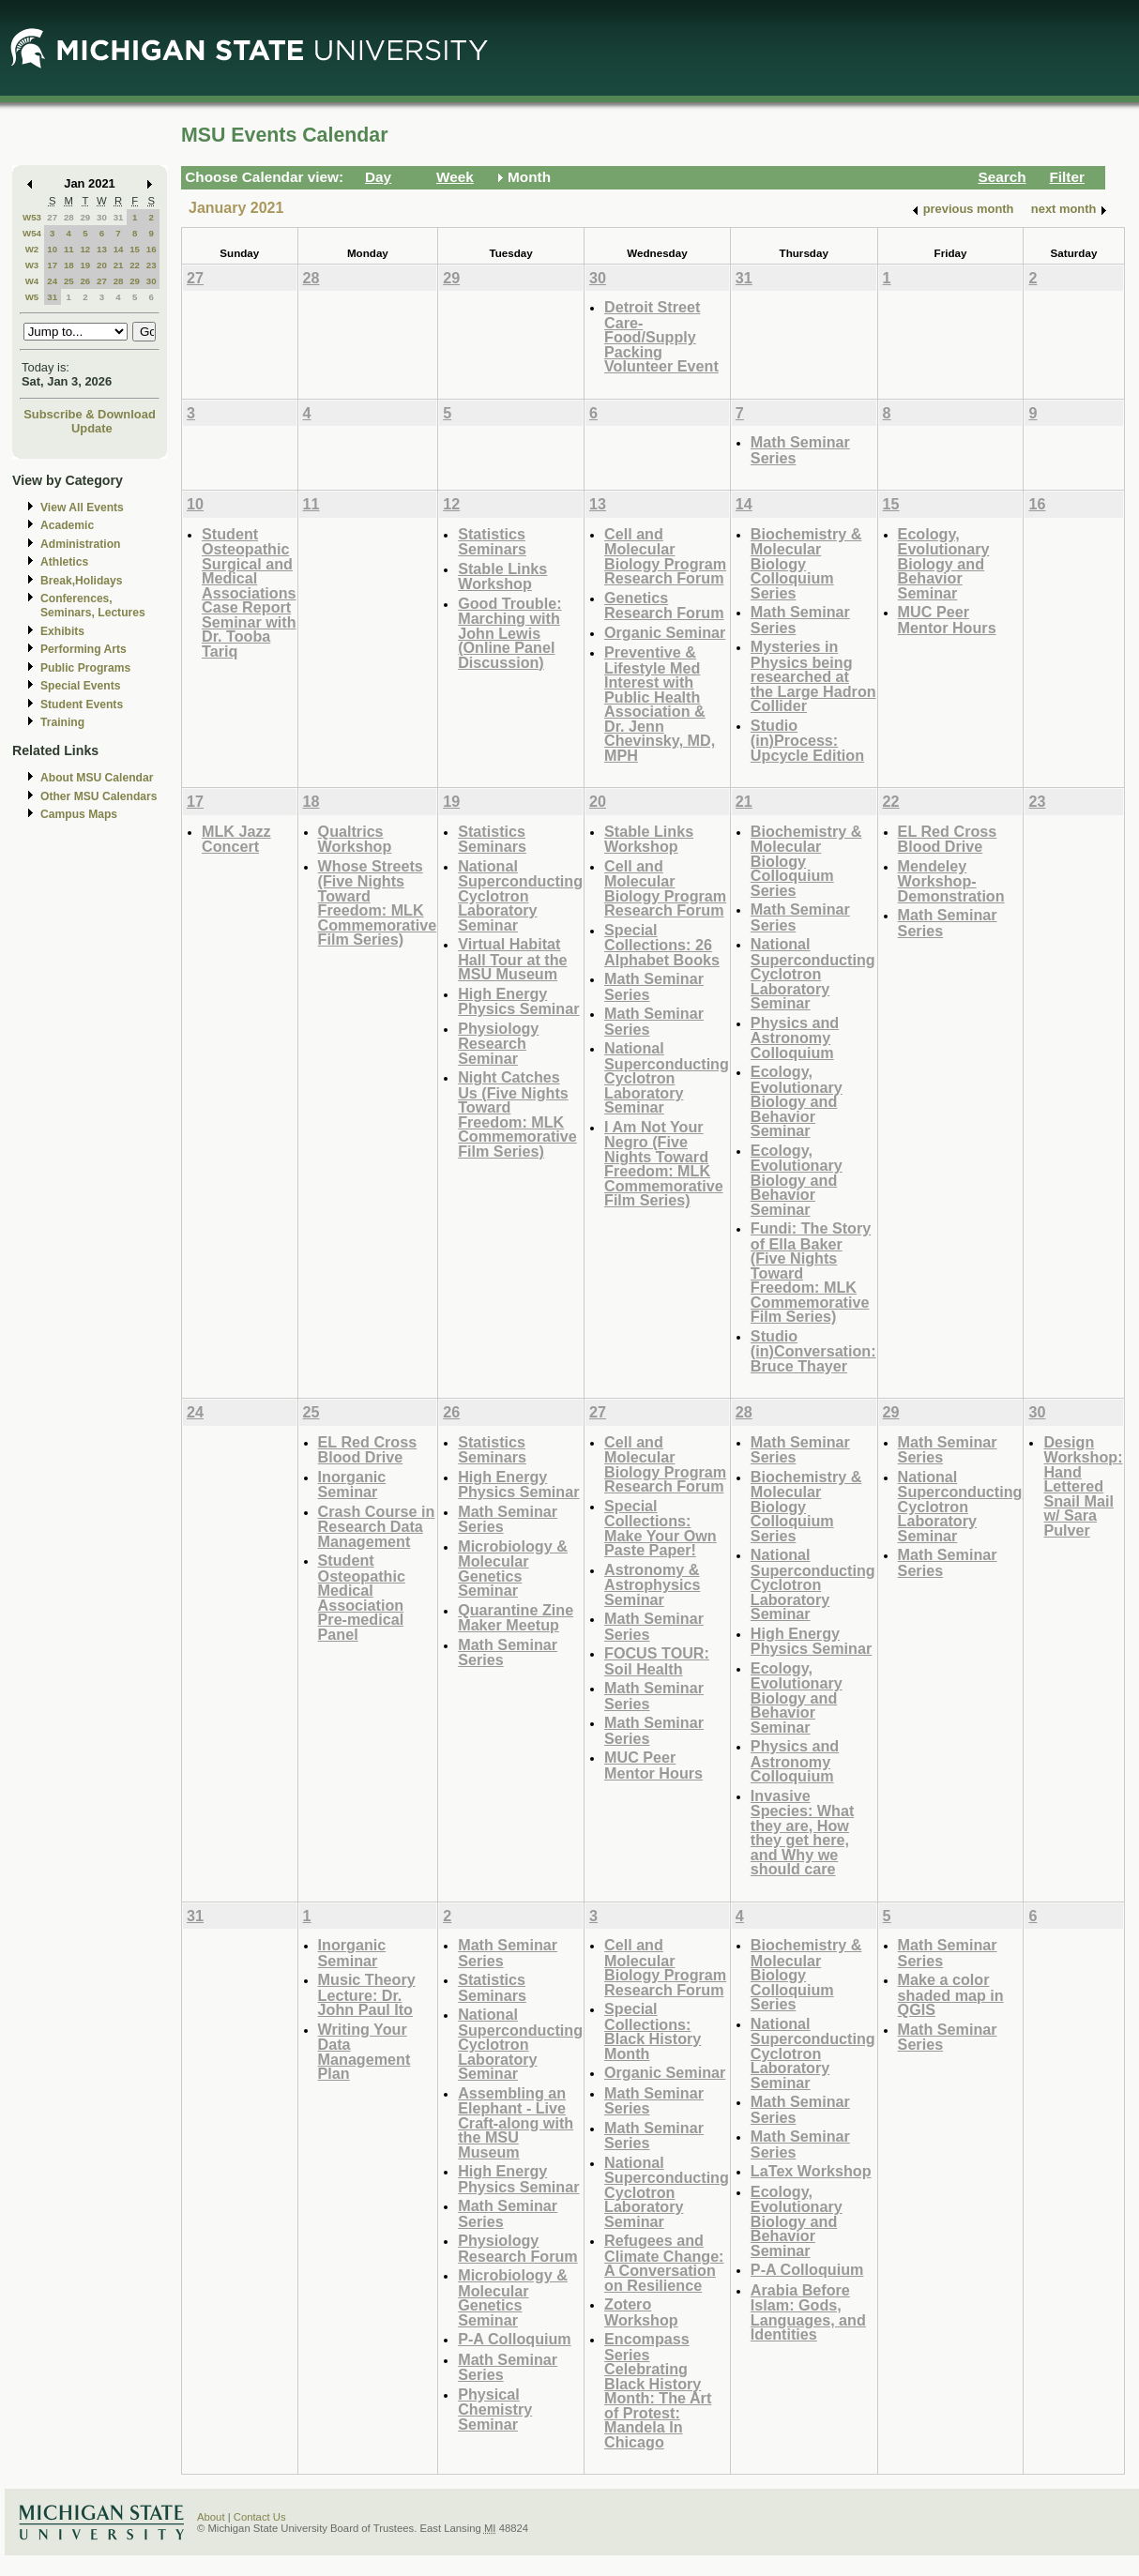 The height and width of the screenshot is (2576, 1139). I want to click on 15, so click(134, 249).